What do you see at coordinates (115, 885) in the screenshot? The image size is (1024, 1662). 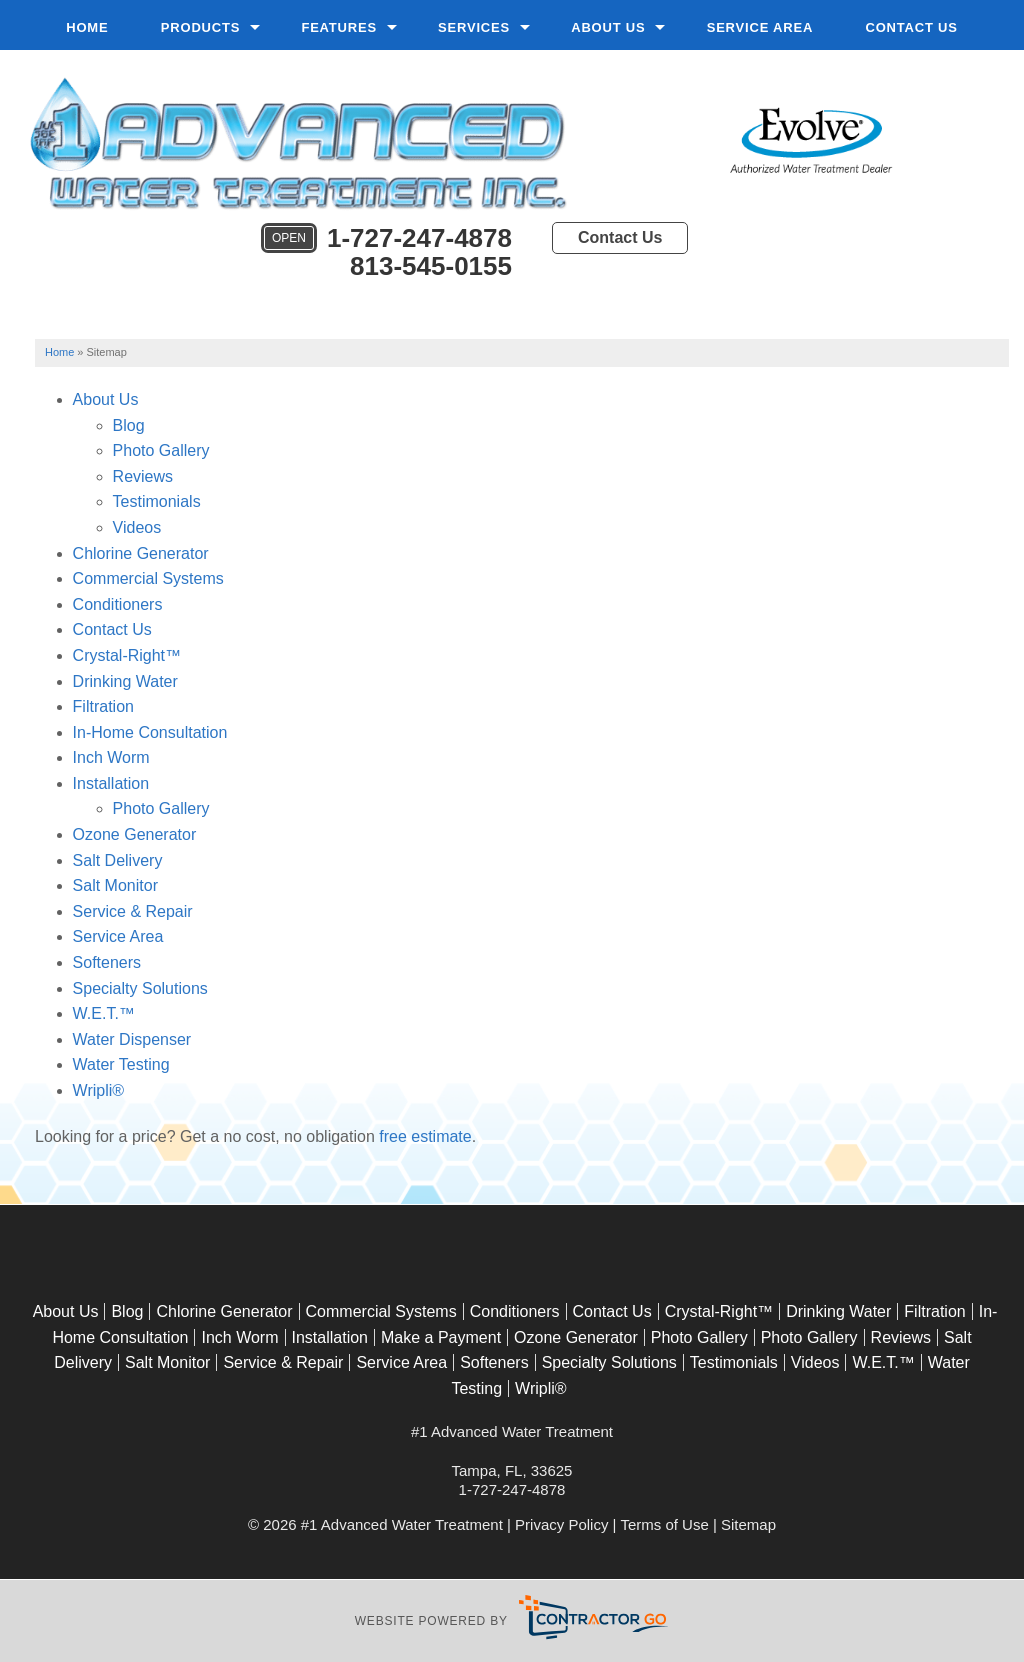 I see `Salt Monitor` at bounding box center [115, 885].